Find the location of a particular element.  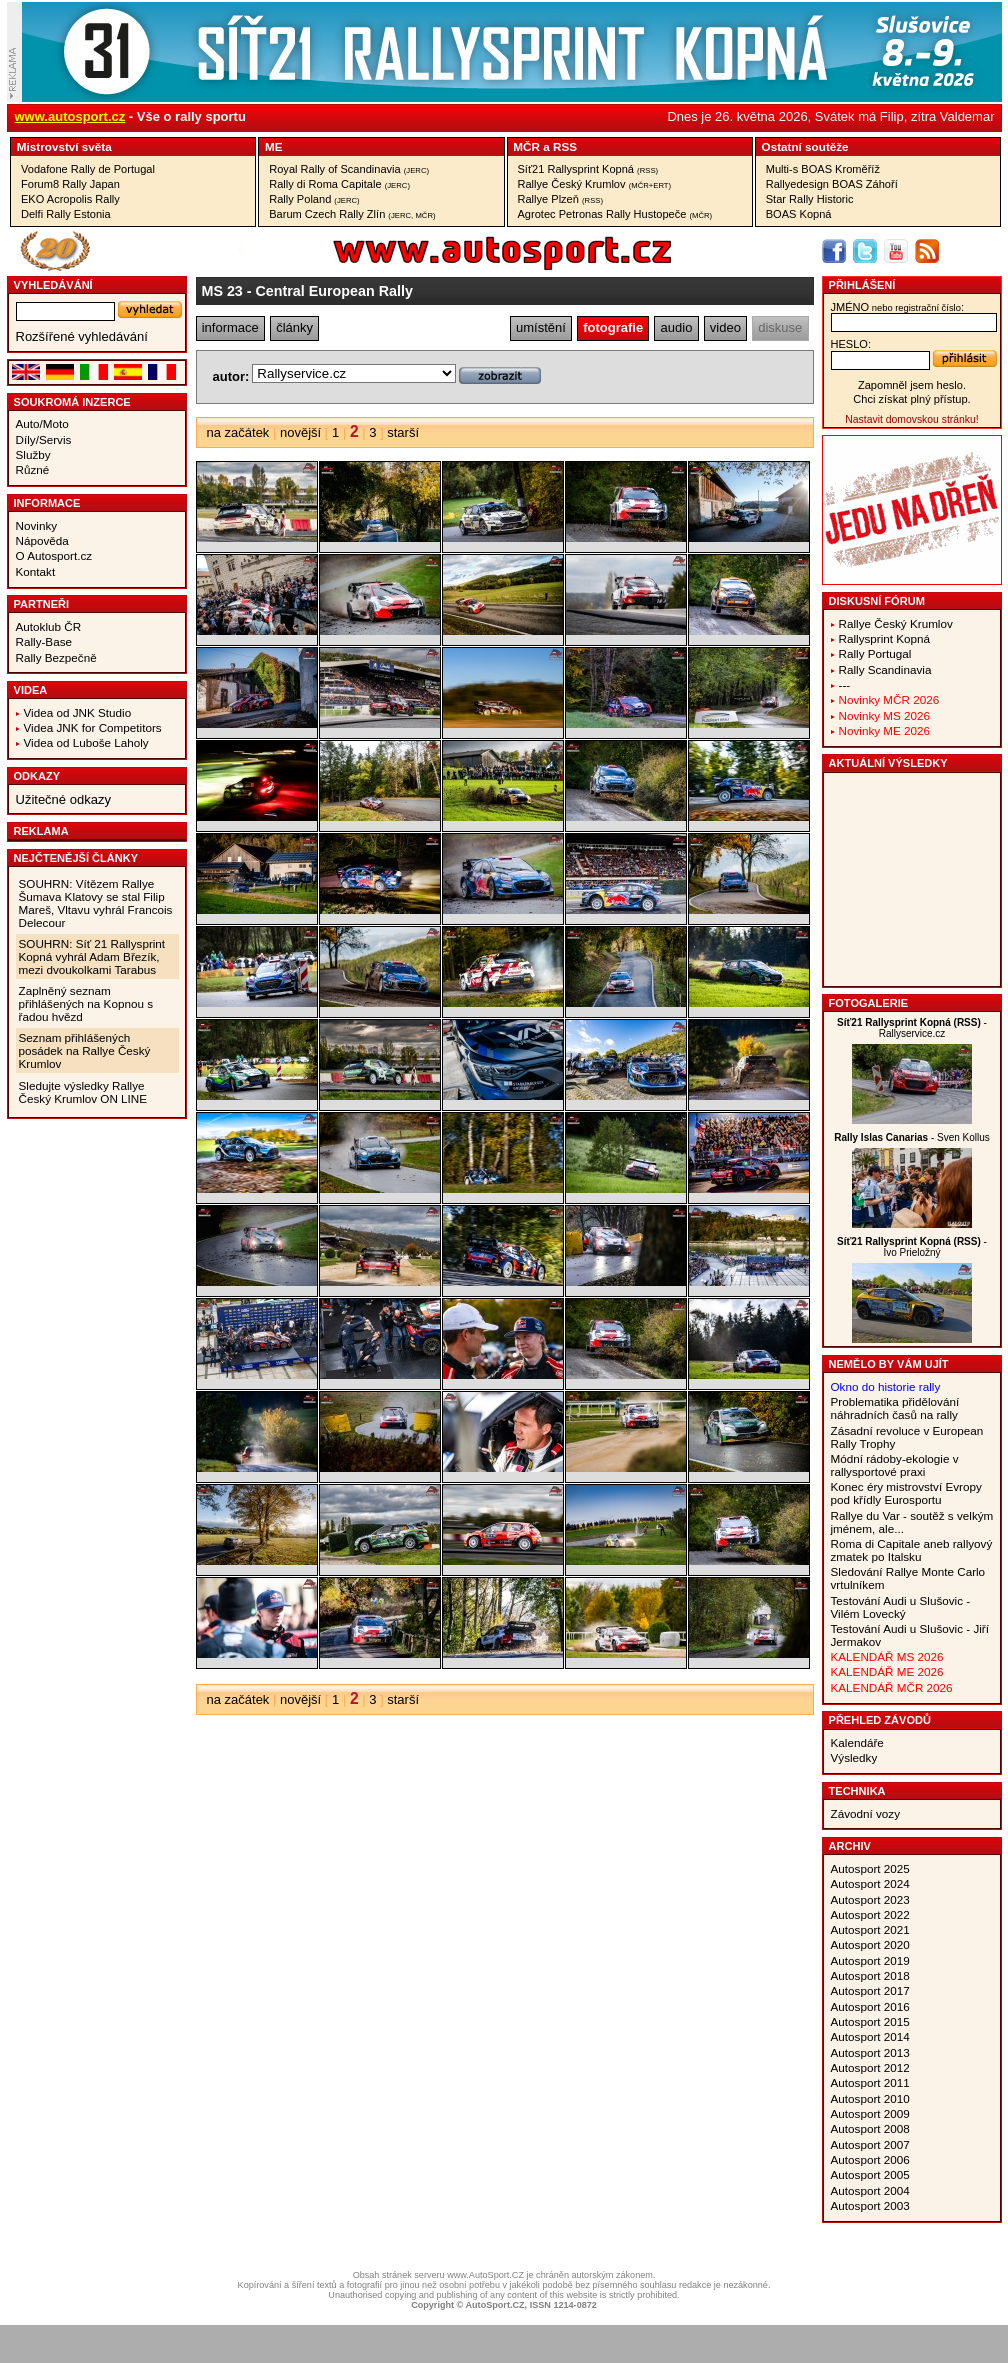

Autosport 2005 is located at coordinates (870, 2174).